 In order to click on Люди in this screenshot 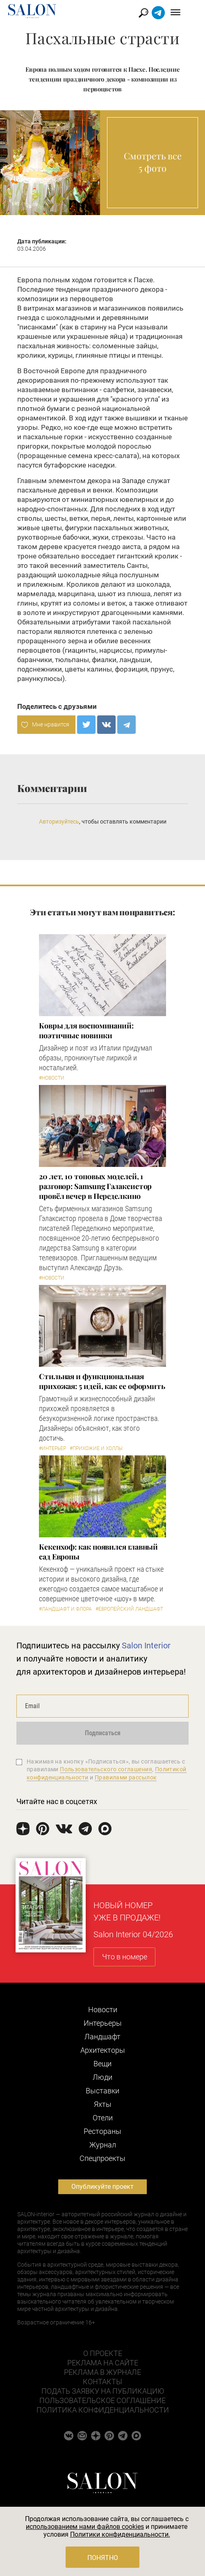, I will do `click(102, 2077)`.